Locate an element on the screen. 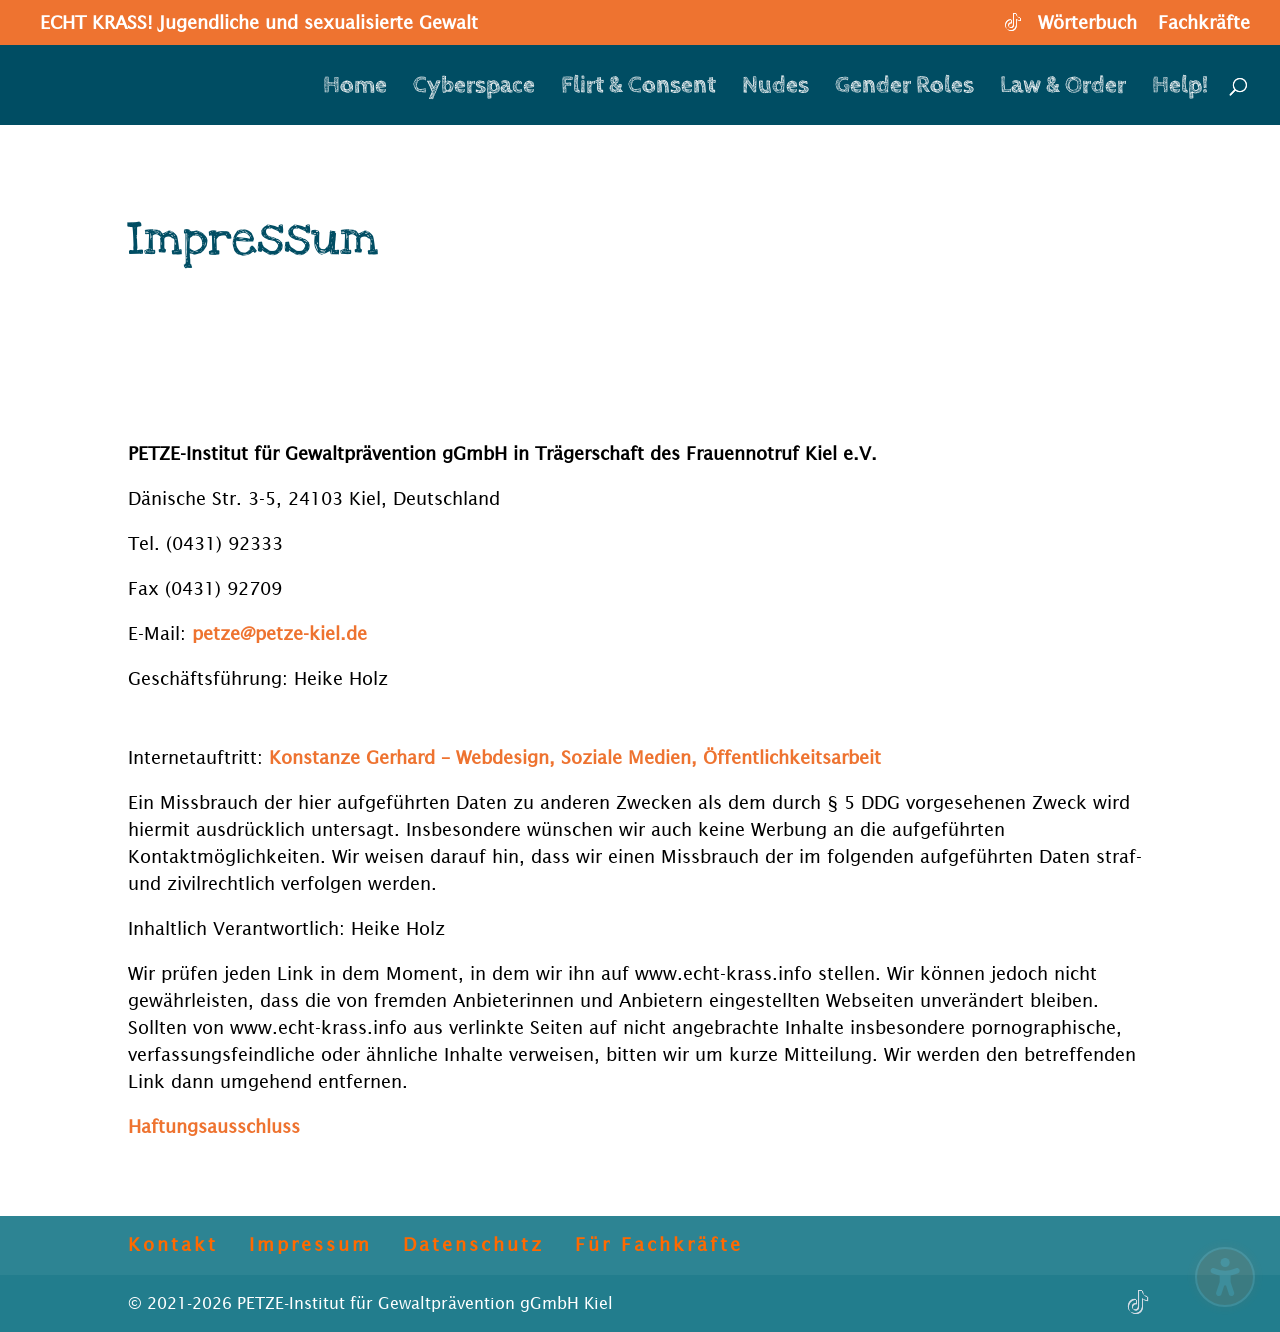  Für Fachkräfte [menuitem] is located at coordinates (659, 1244).